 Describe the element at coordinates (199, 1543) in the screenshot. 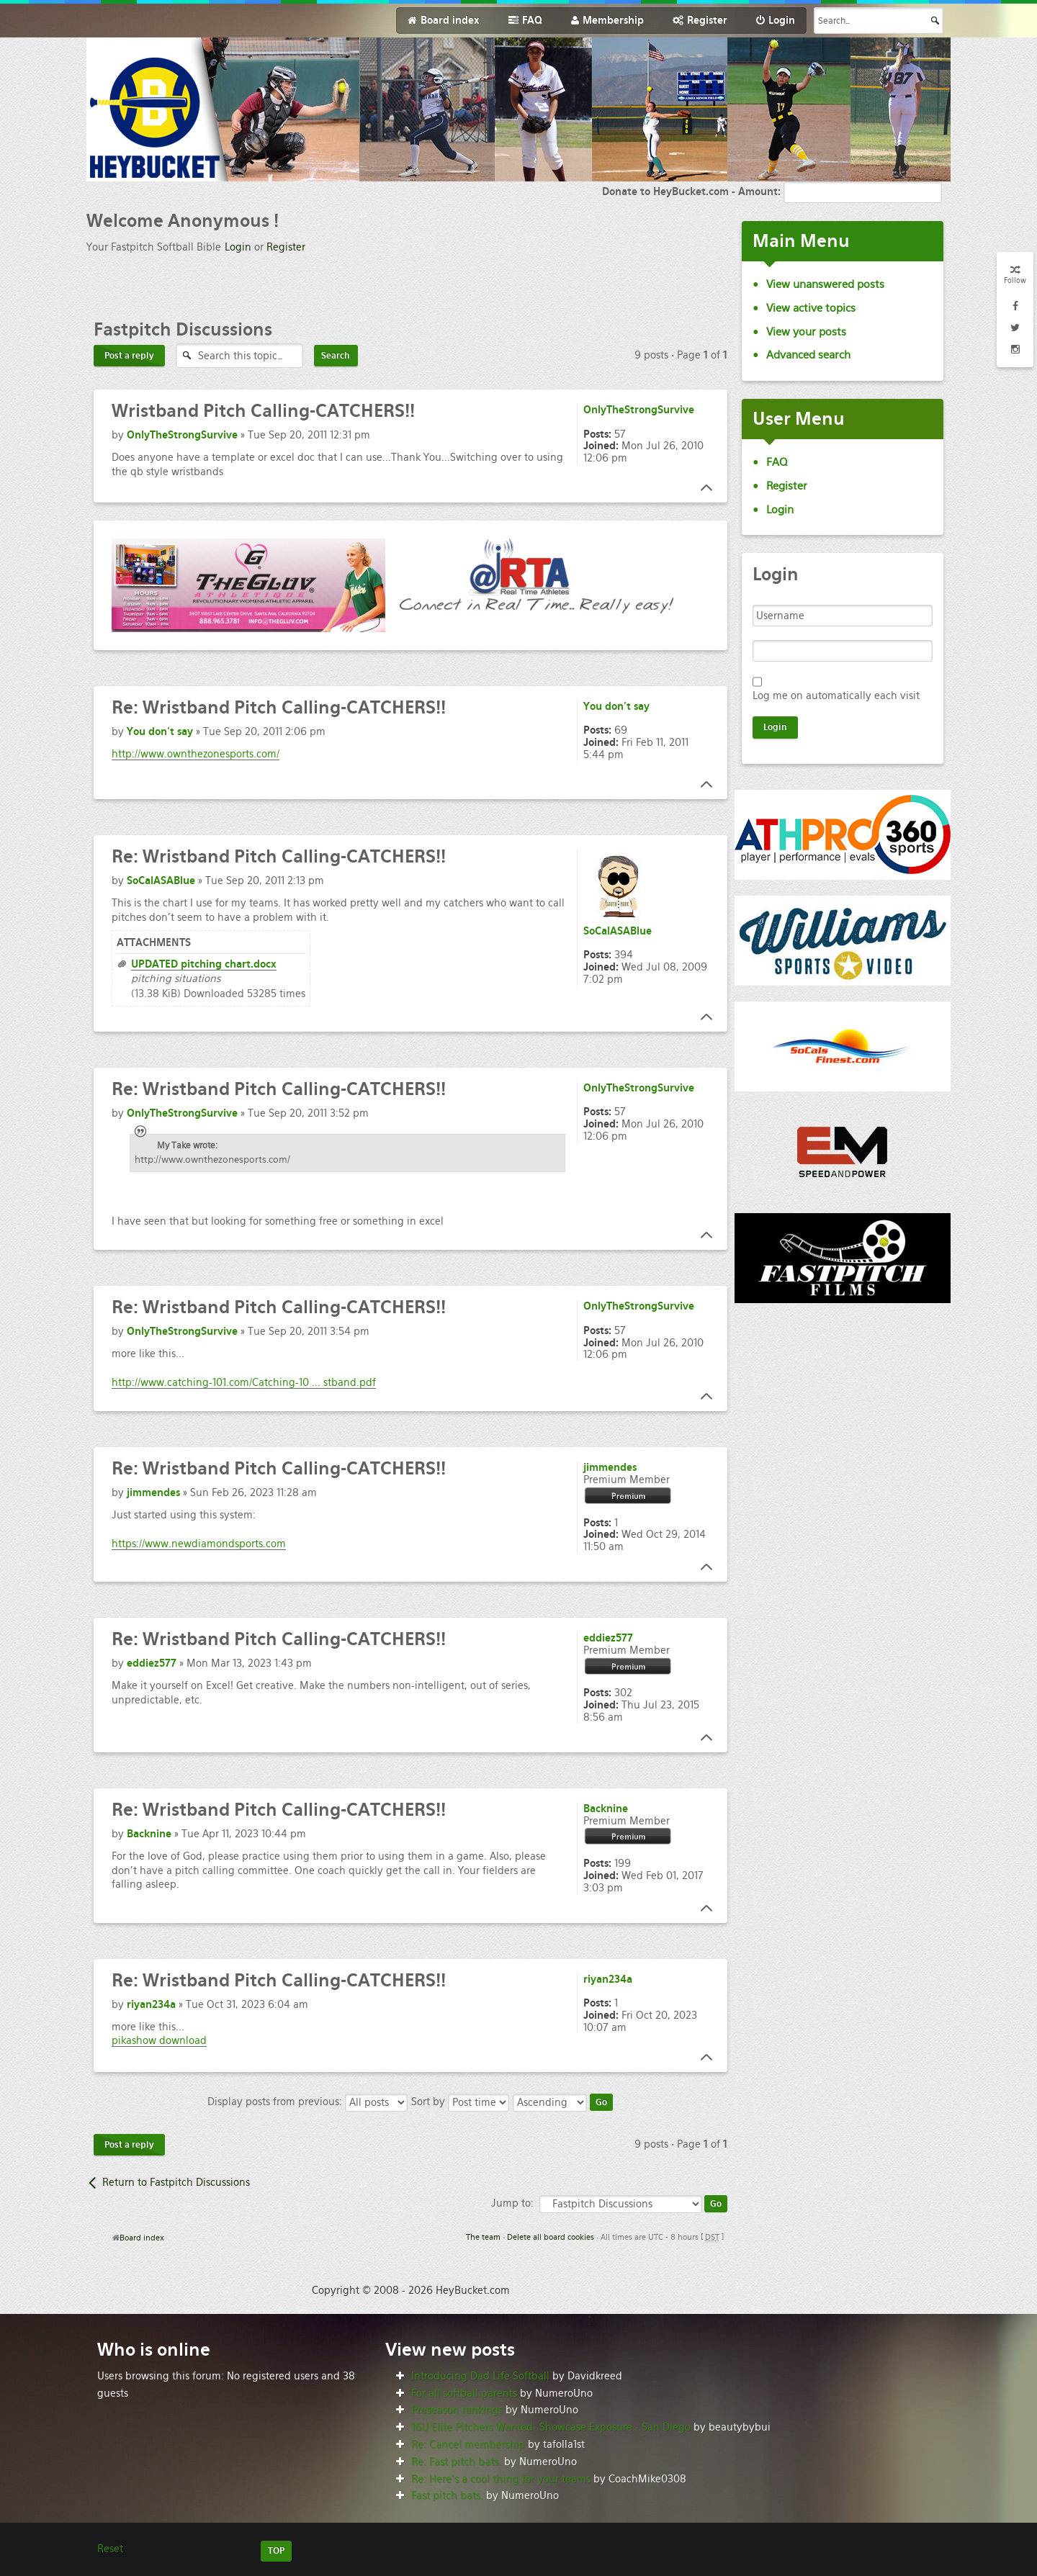

I see `https://www.newdiamondsports.com` at that location.